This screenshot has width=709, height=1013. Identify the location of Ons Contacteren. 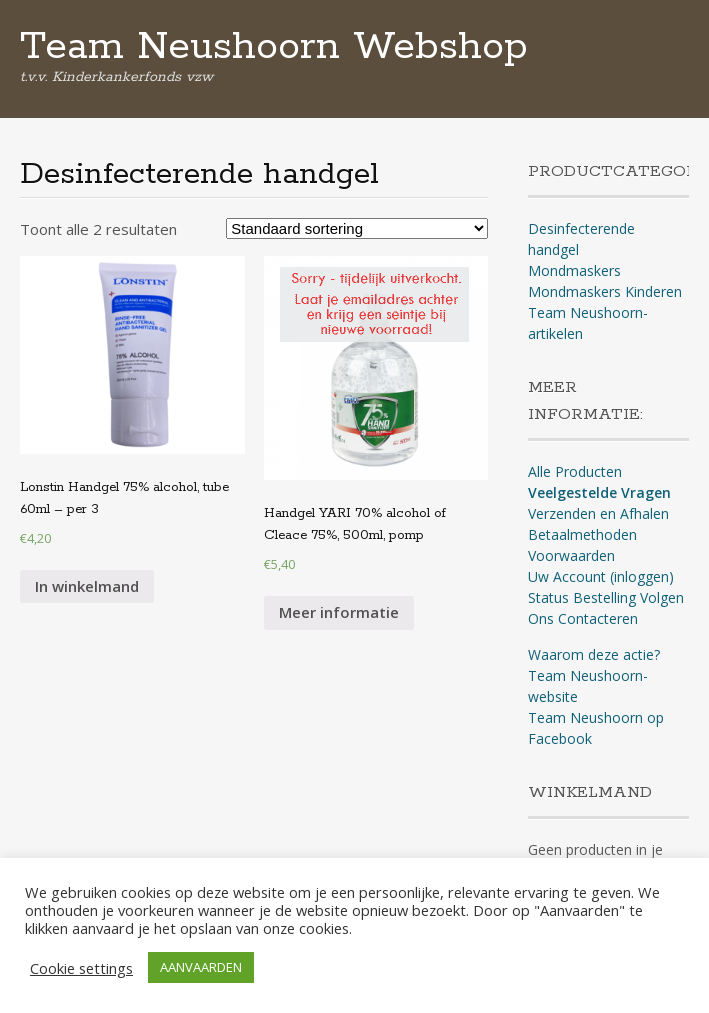
(583, 618).